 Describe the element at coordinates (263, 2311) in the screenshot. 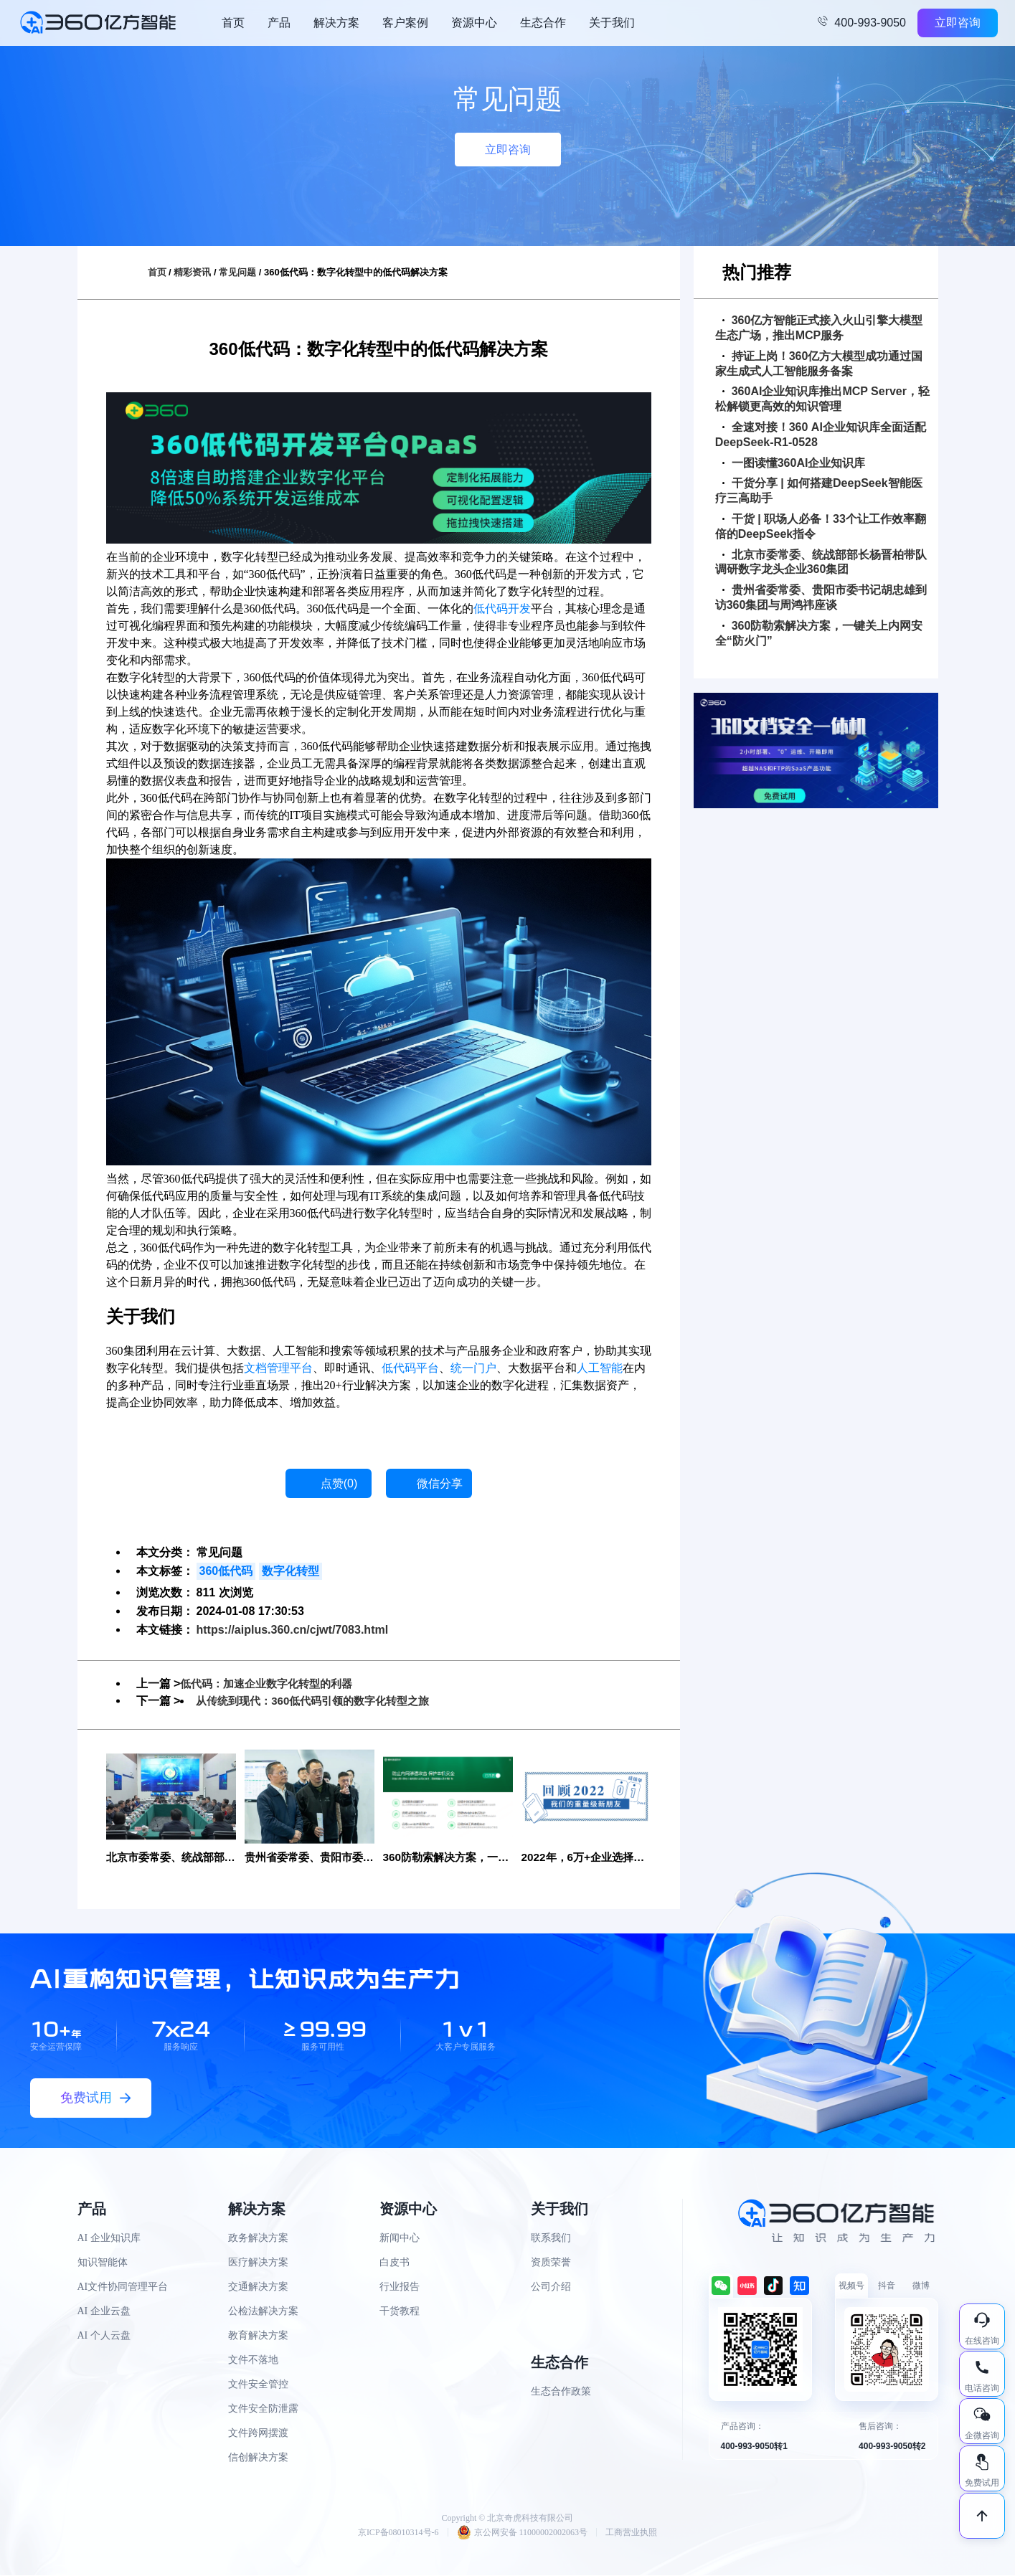

I see `公检法解决方案` at that location.